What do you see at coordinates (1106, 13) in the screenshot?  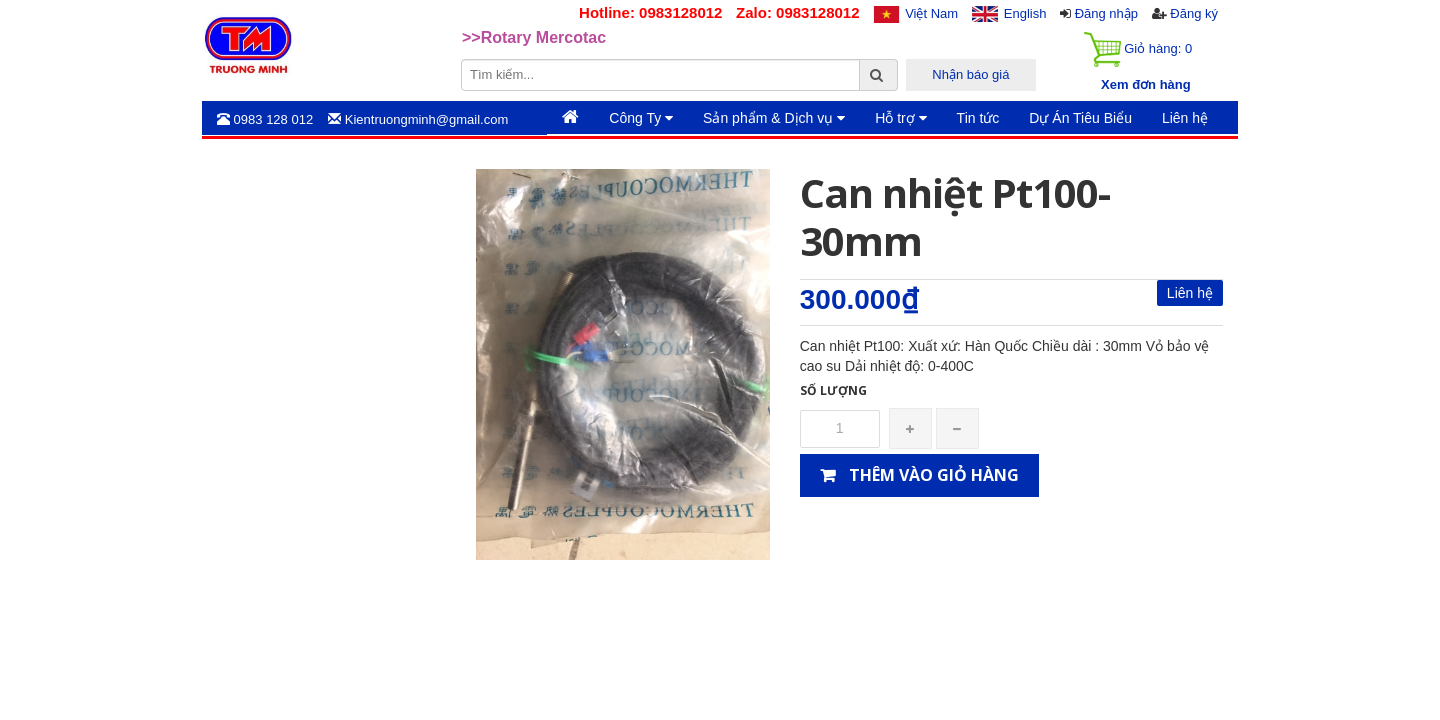 I see `Đăng nhập` at bounding box center [1106, 13].